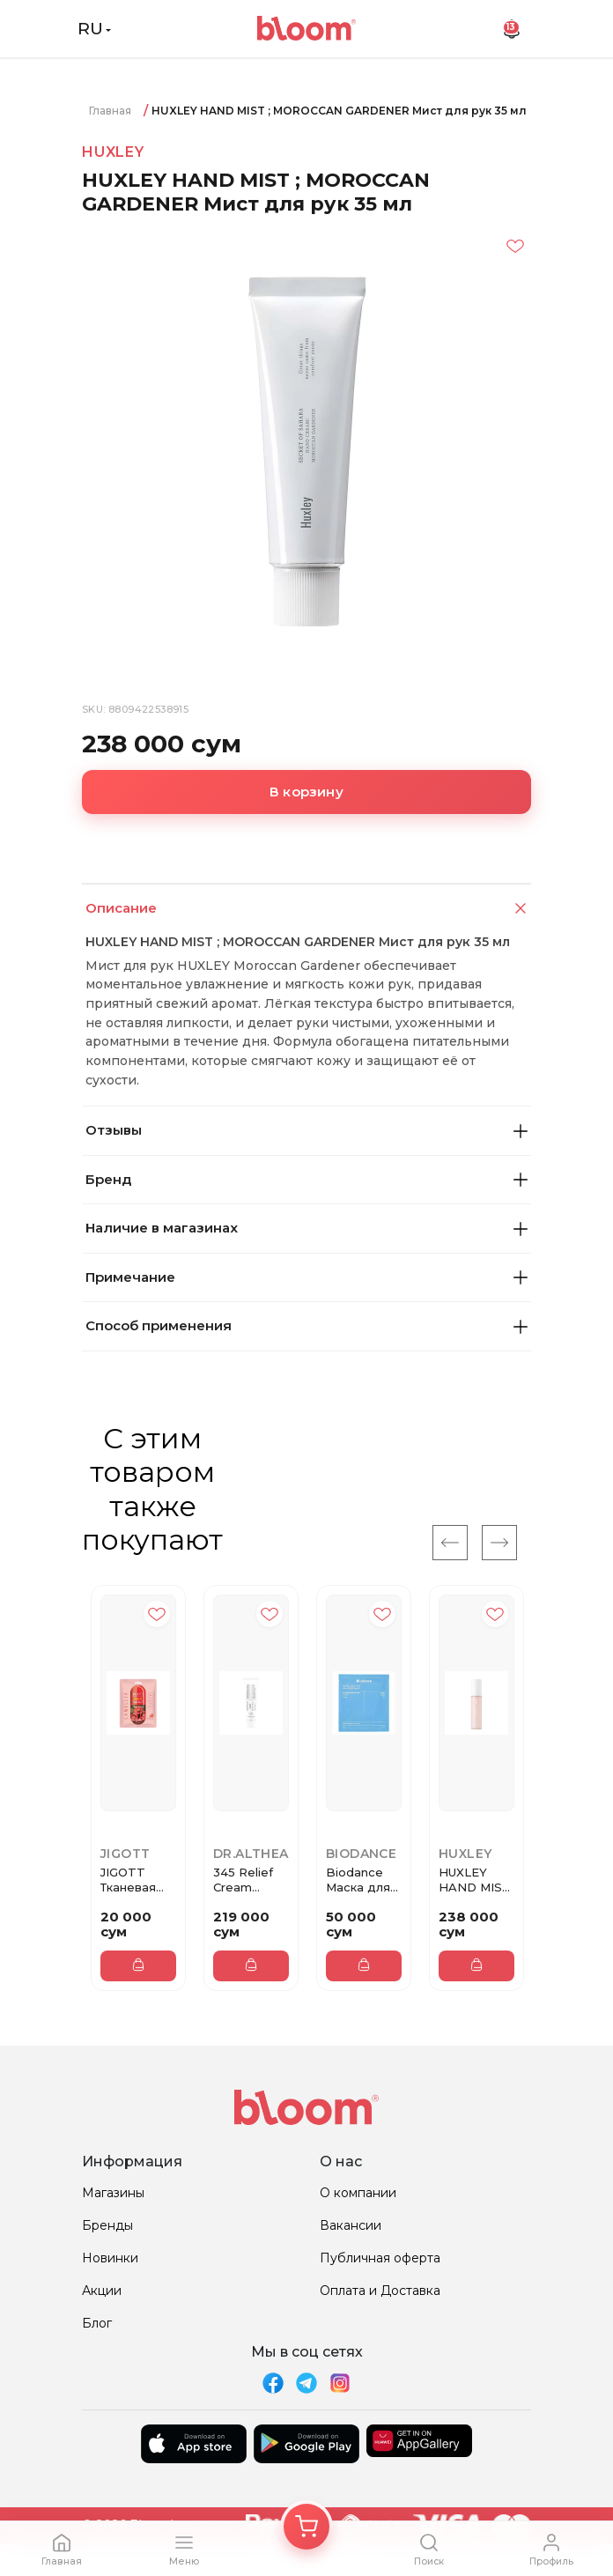 This screenshot has height=2576, width=613. What do you see at coordinates (307, 909) in the screenshot?
I see `Описание` at bounding box center [307, 909].